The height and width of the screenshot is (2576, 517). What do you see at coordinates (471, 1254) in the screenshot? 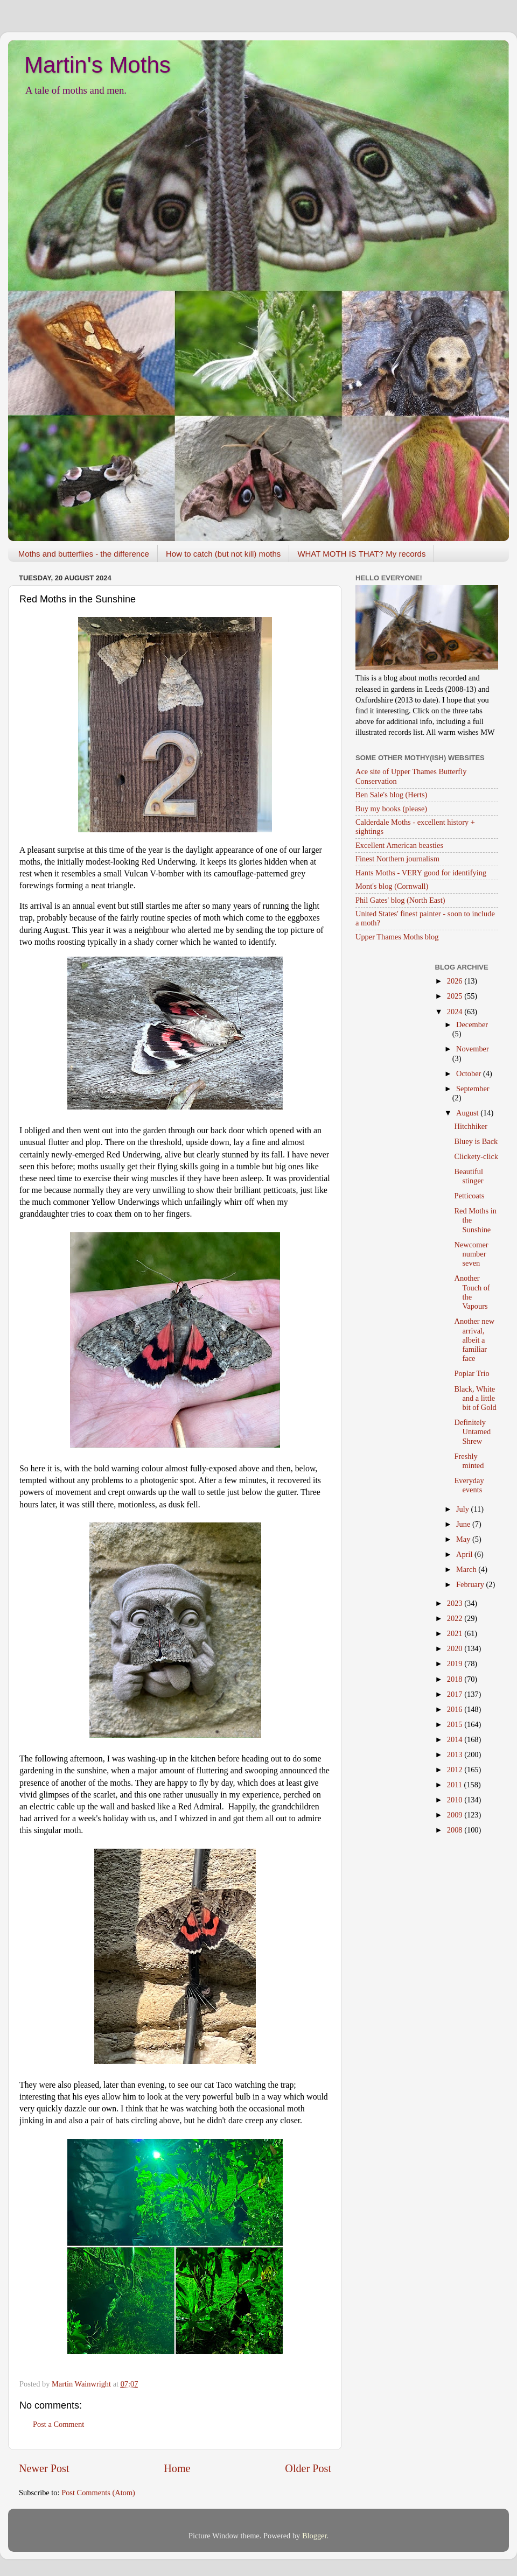
I see `Newcomer number seven` at bounding box center [471, 1254].